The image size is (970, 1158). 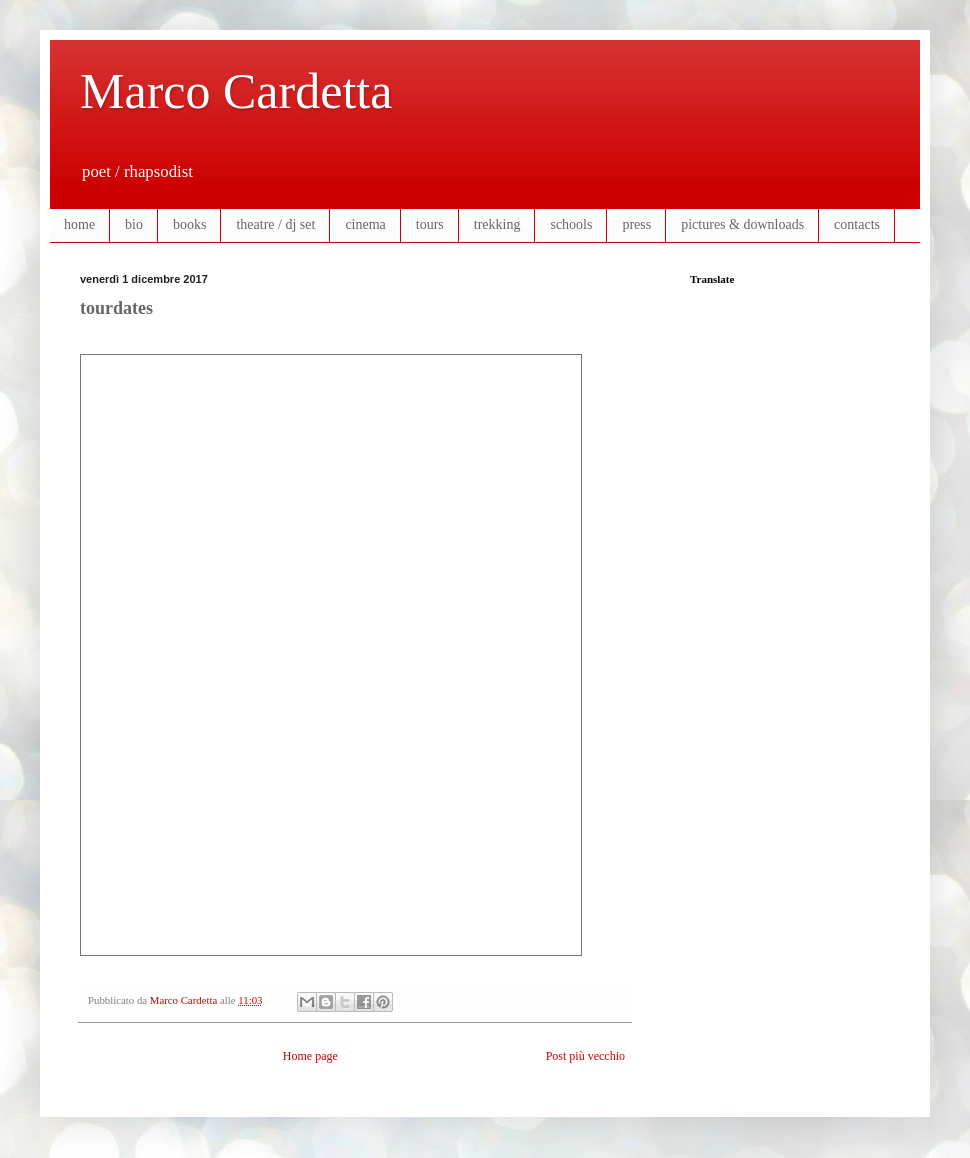 I want to click on pictures & downloads, so click(x=742, y=224).